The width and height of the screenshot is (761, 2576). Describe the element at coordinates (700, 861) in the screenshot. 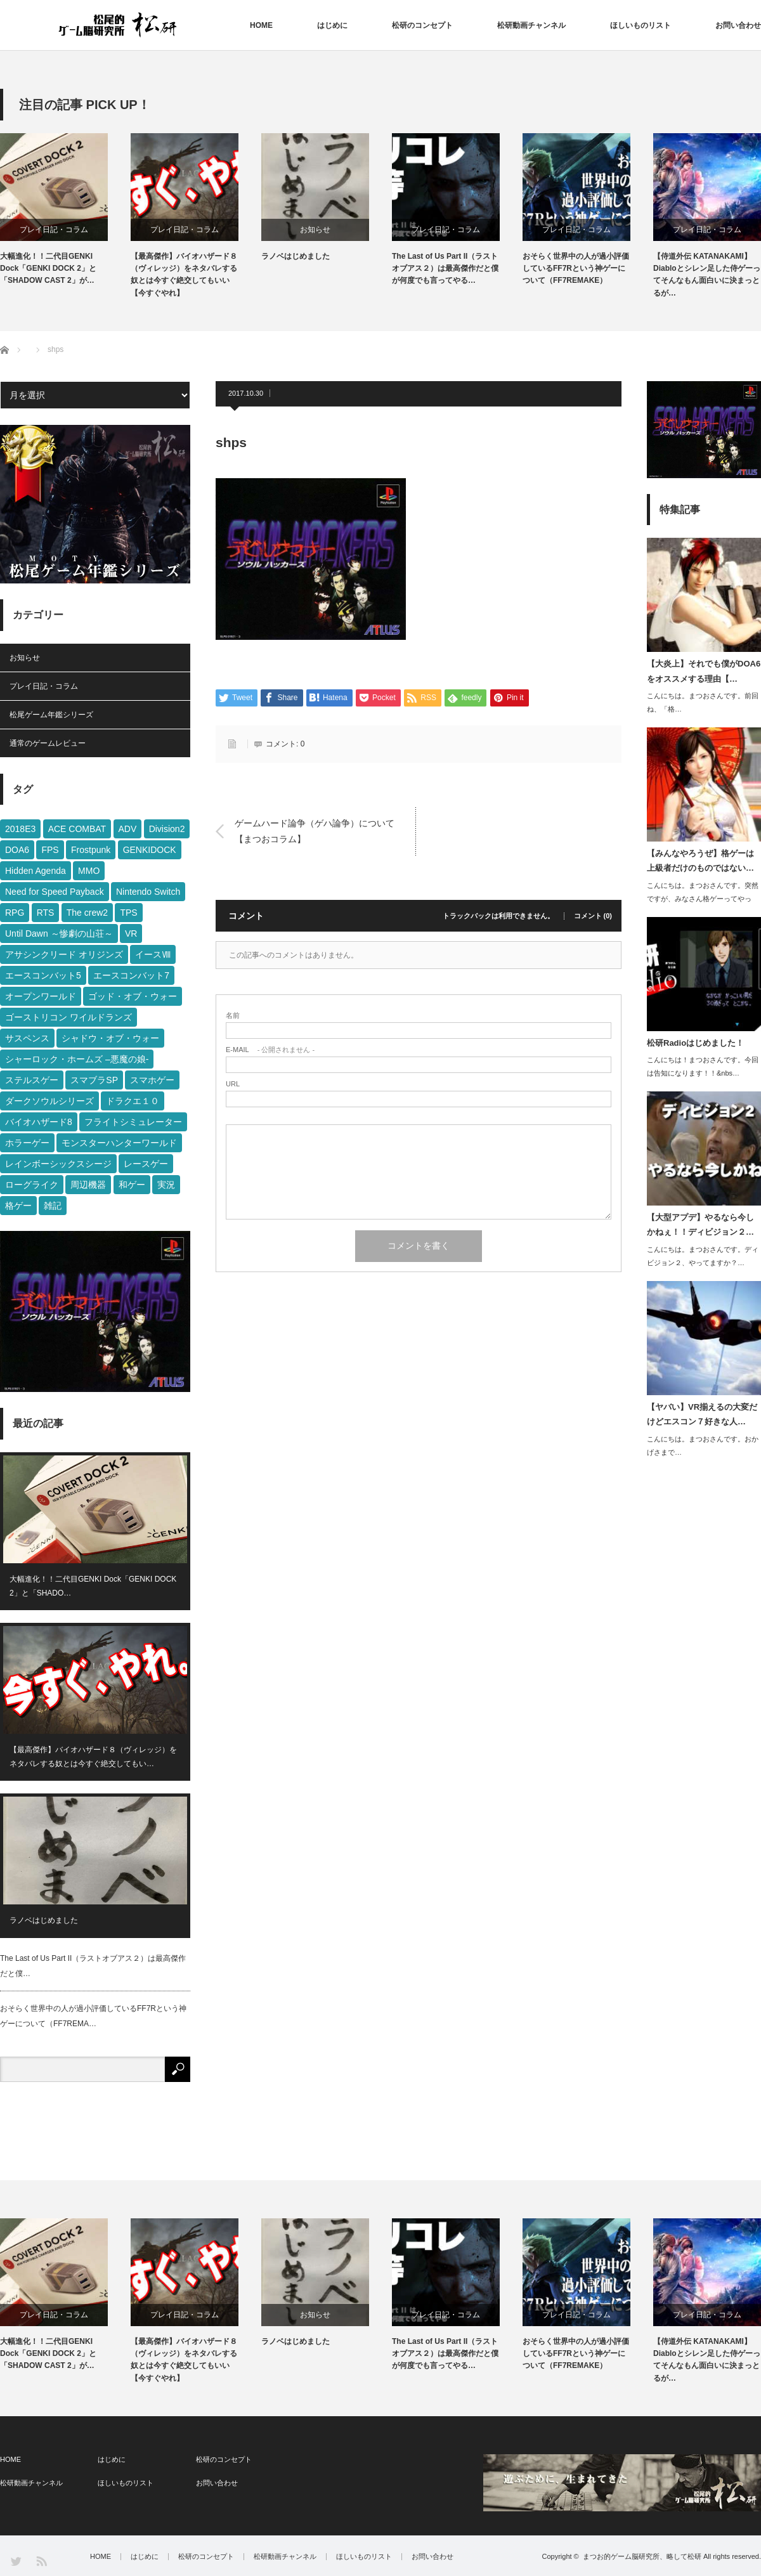

I see `【みんなやろうぜ】格ゲーは上級者だけのものではない…` at that location.